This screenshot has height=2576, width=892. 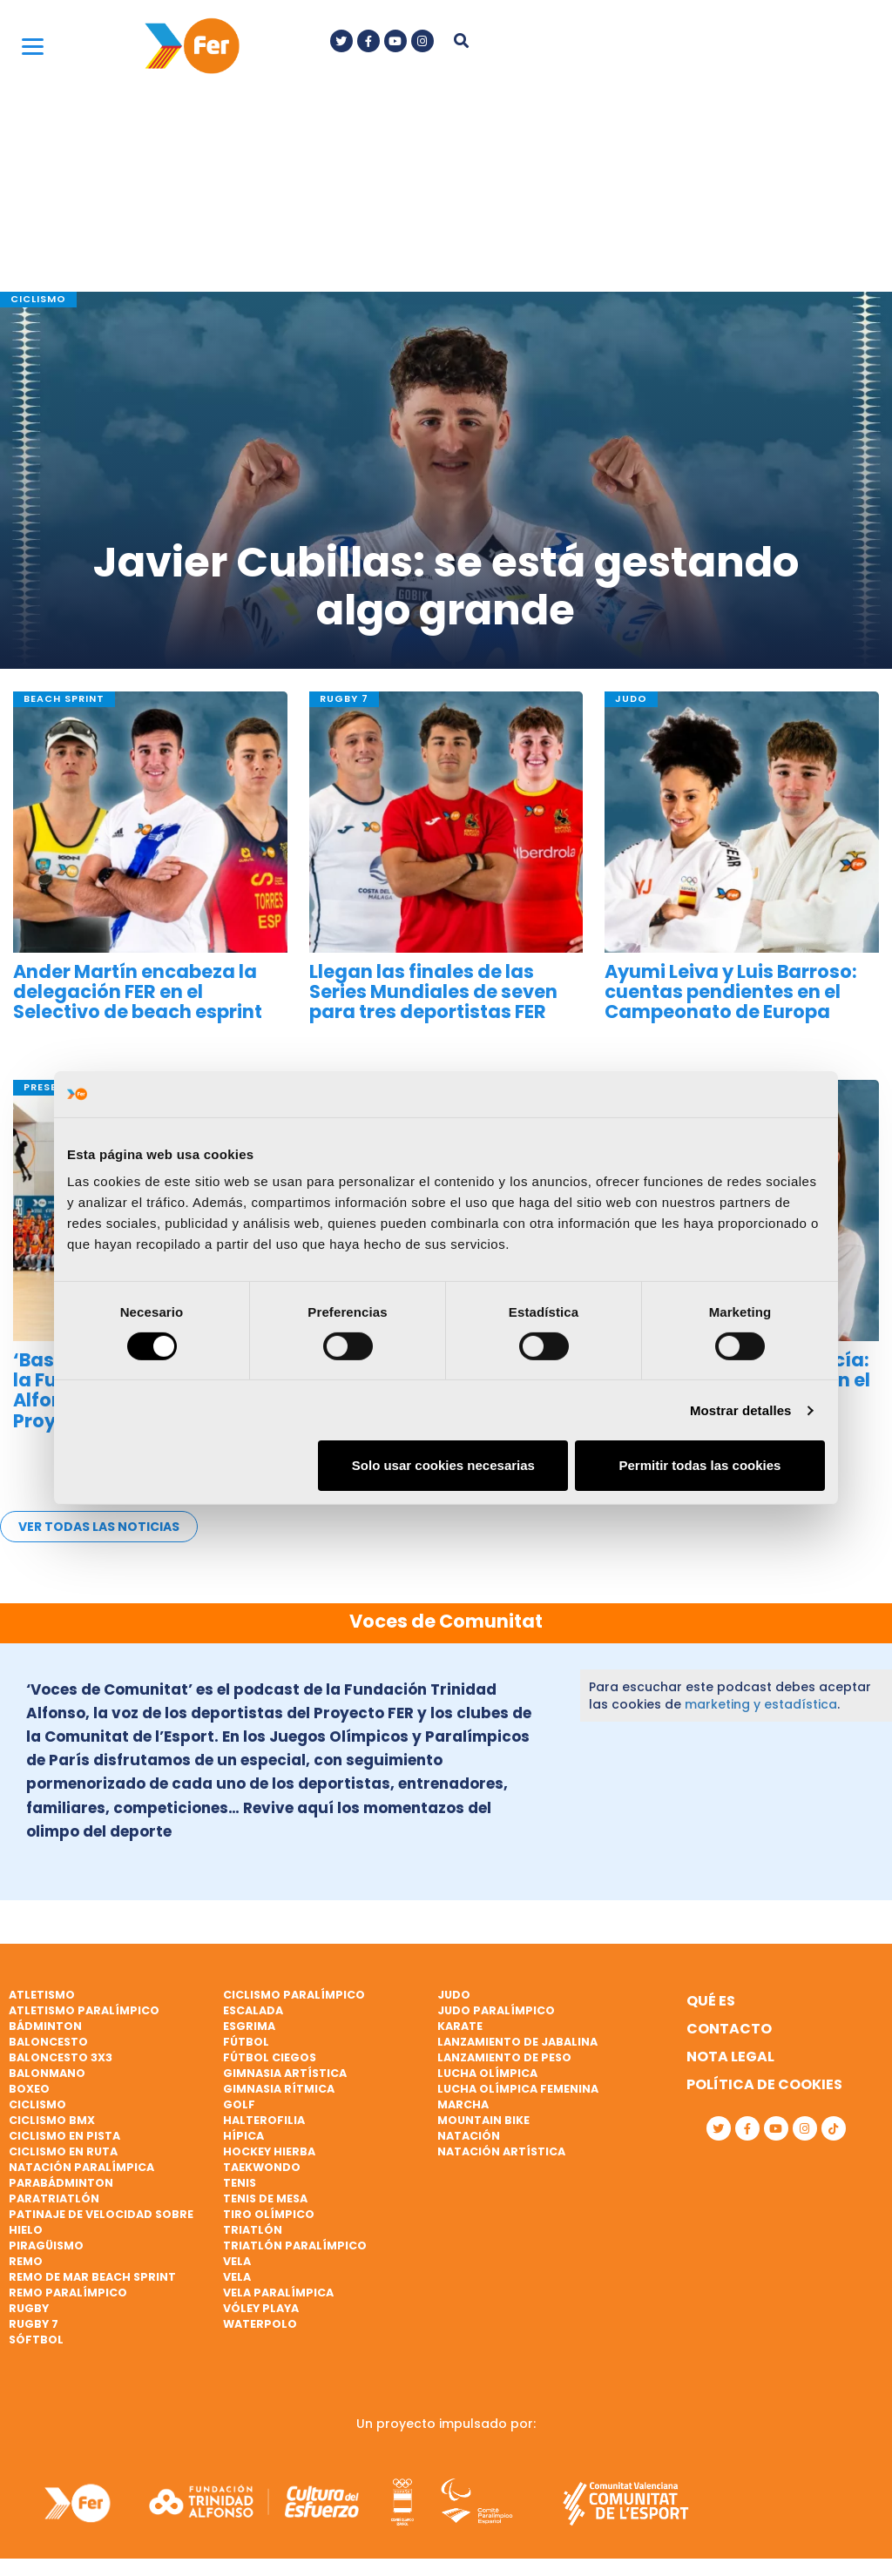 I want to click on Ciclismo en pista, so click(x=64, y=2135).